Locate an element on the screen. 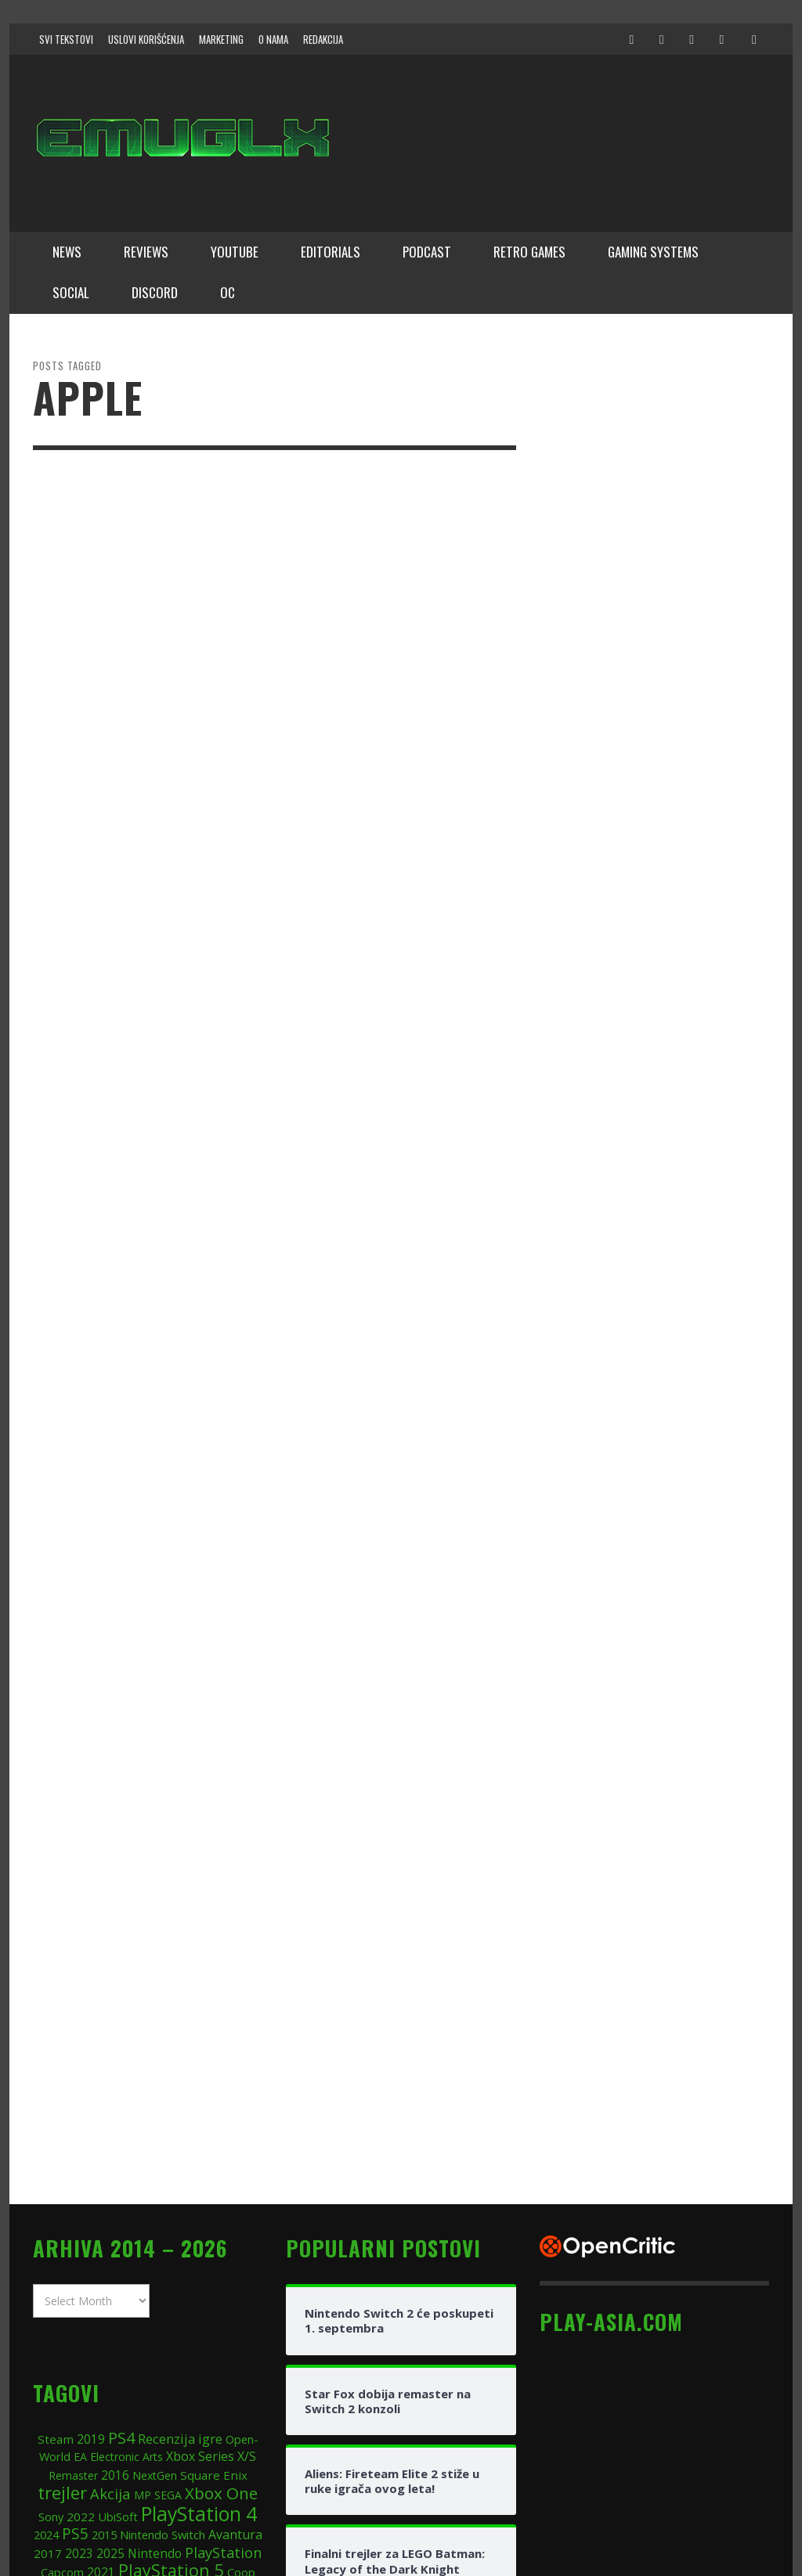  RPG is located at coordinates (49, 2356).